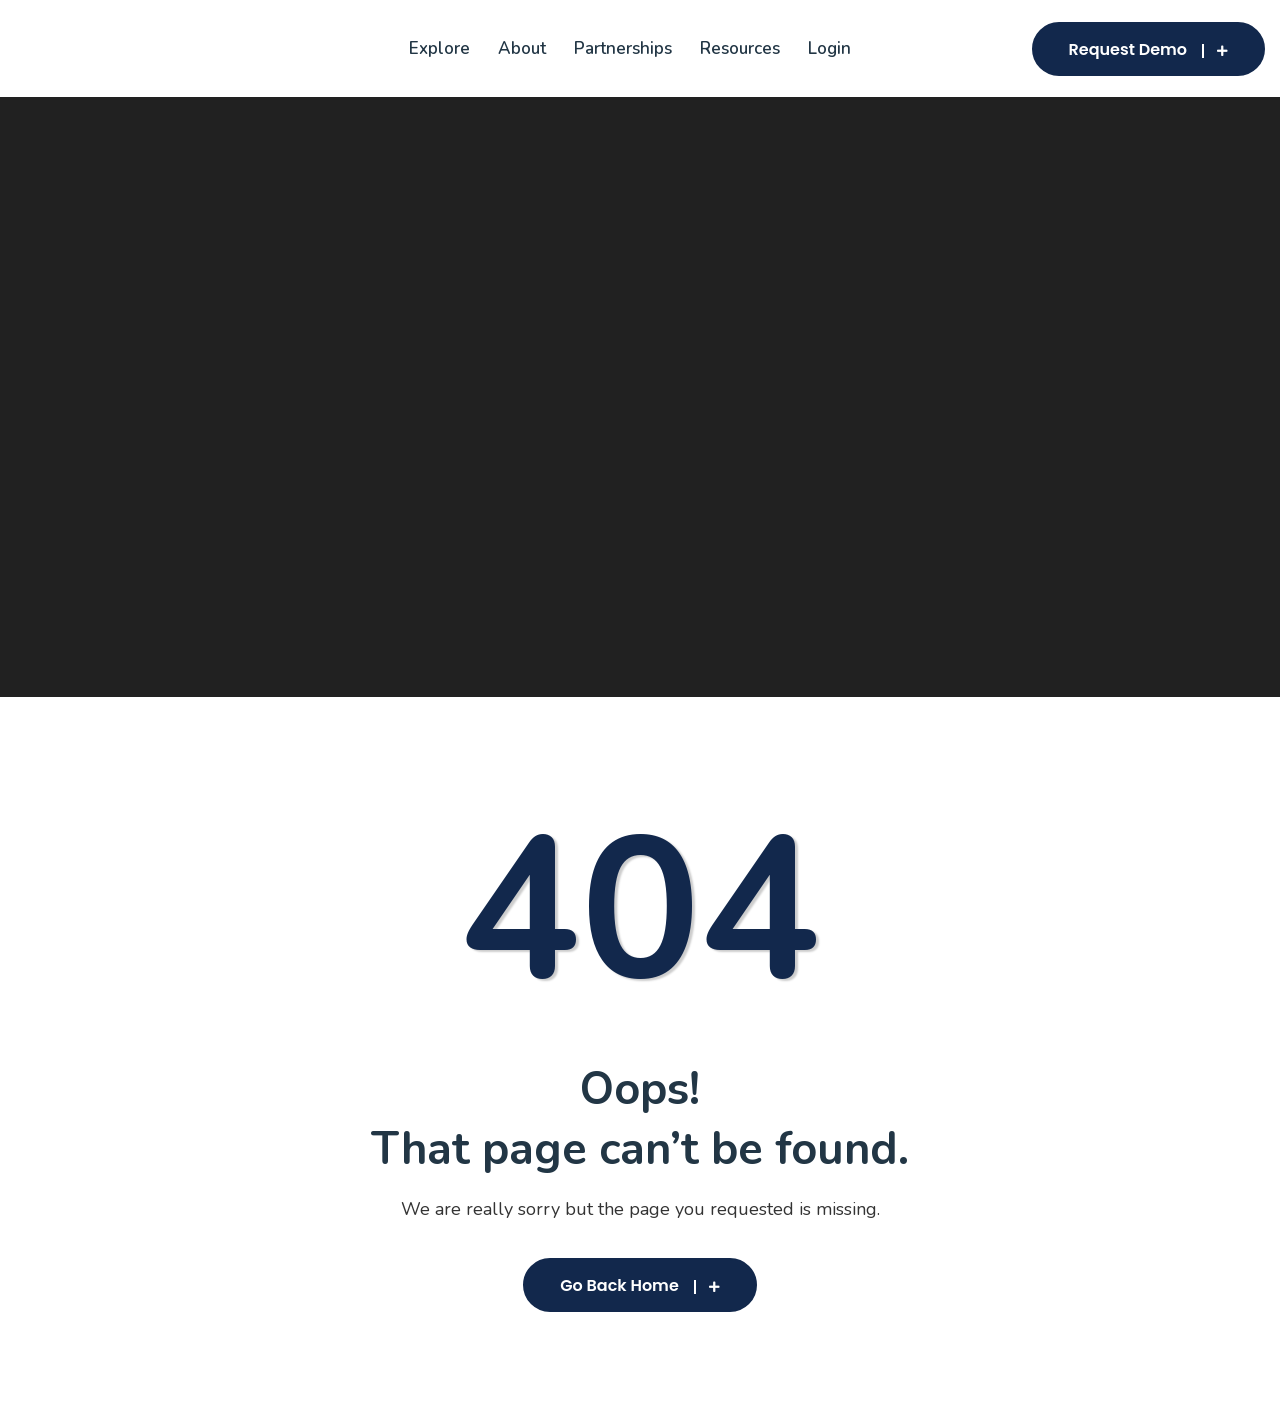 The image size is (1280, 1427). Describe the element at coordinates (640, 1285) in the screenshot. I see `Go Back Home` at that location.